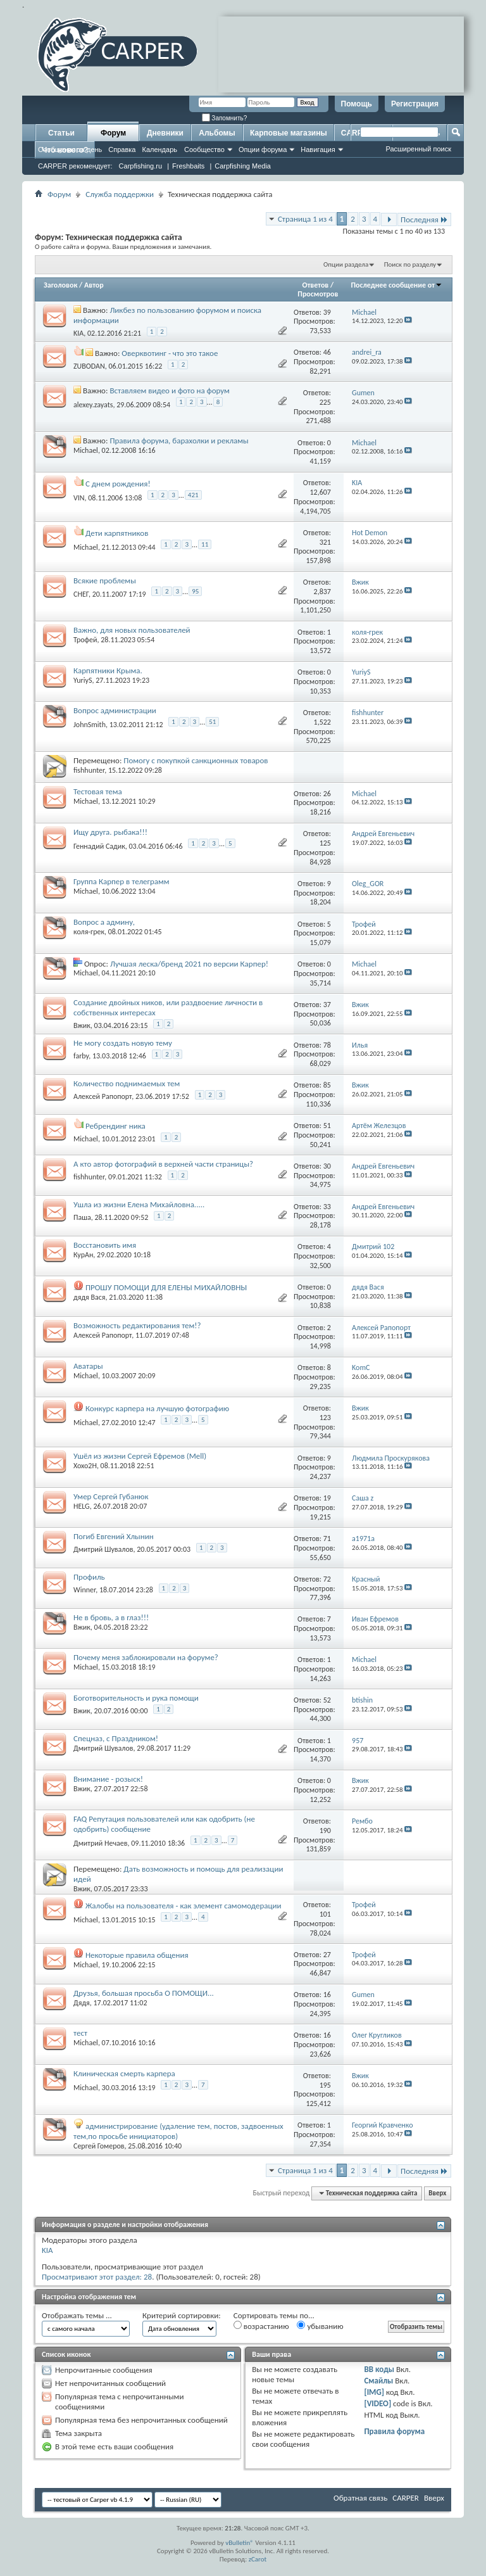 The height and width of the screenshot is (2576, 486). What do you see at coordinates (88, 770) in the screenshot?
I see `fishhunter` at bounding box center [88, 770].